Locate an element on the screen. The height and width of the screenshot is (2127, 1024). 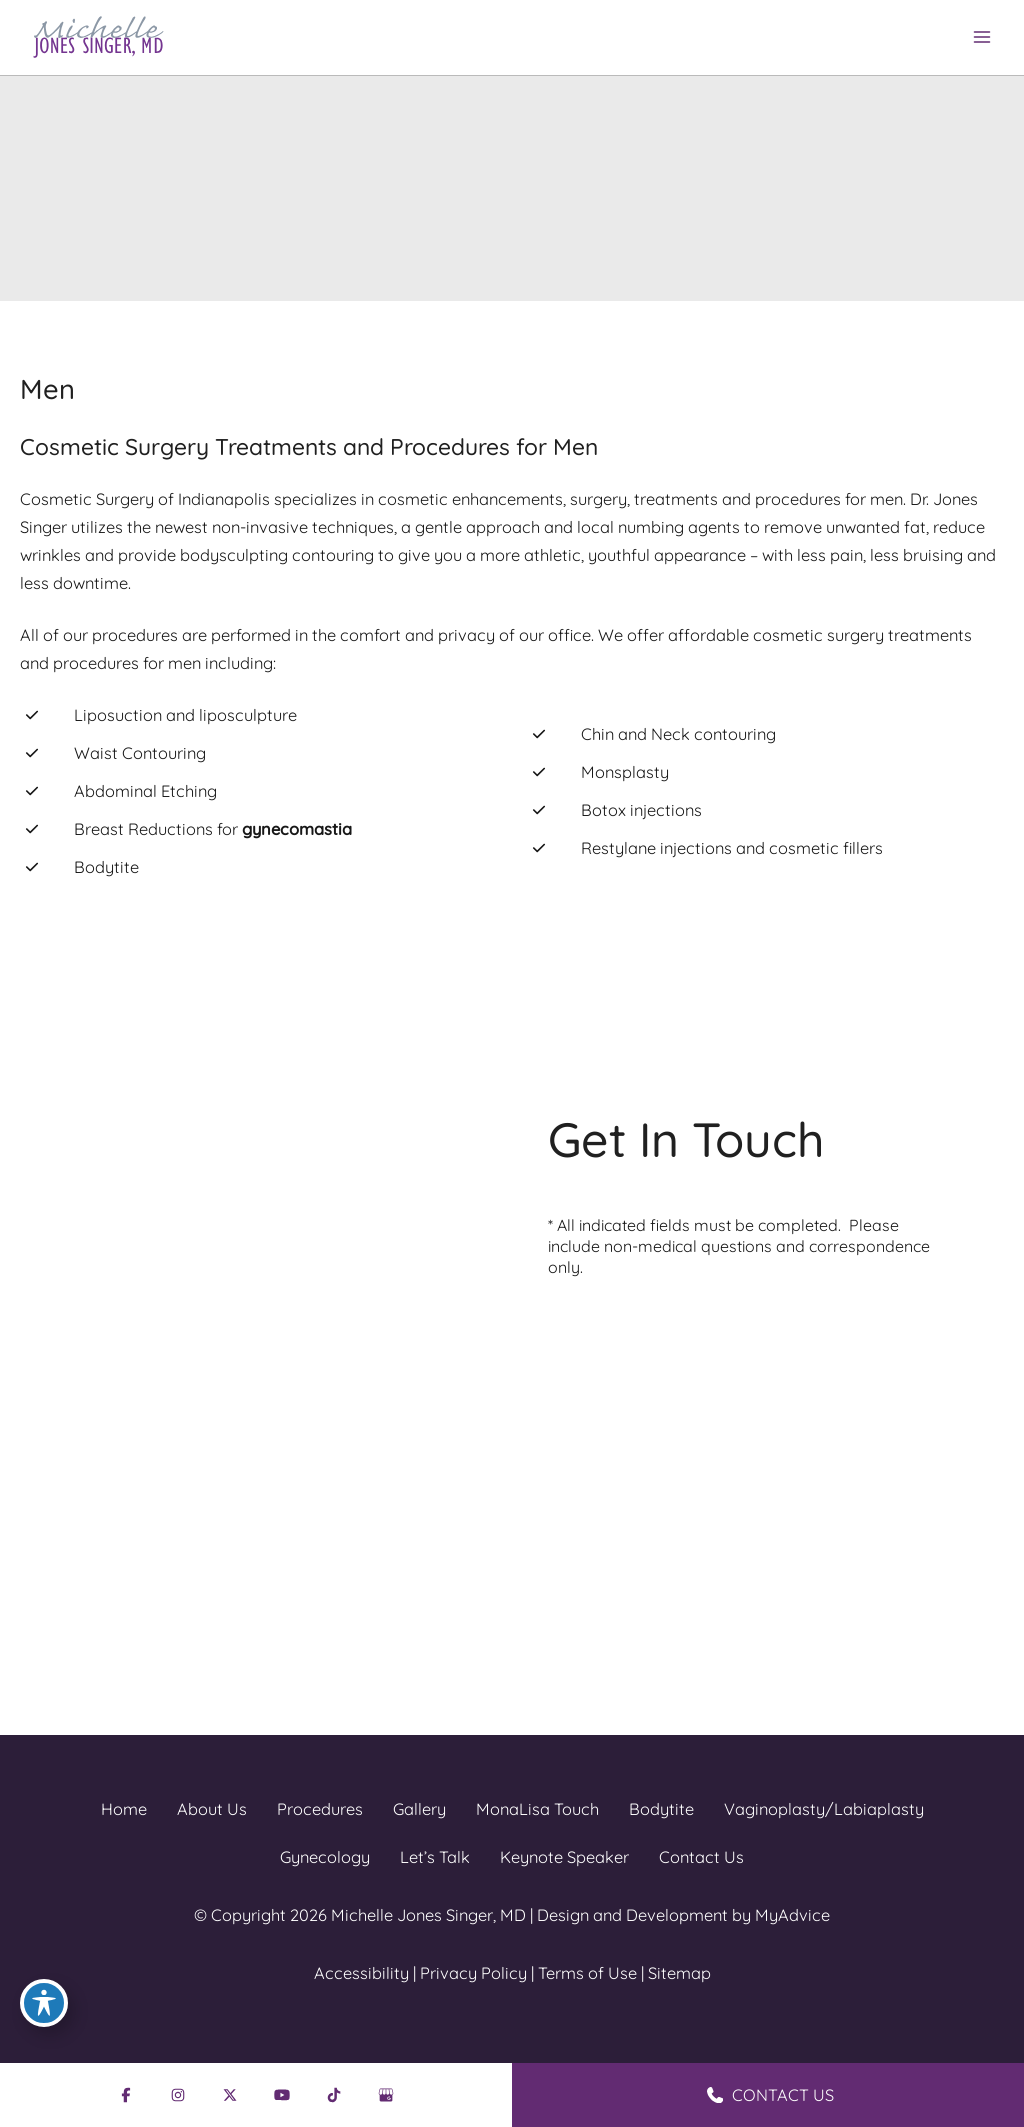
Keynote Speaker is located at coordinates (564, 1857).